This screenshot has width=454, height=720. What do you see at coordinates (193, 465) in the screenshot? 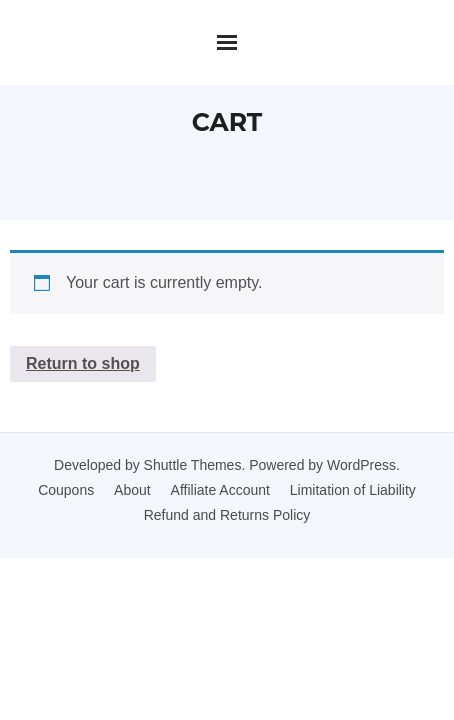
I see `Shuttle Themes` at bounding box center [193, 465].